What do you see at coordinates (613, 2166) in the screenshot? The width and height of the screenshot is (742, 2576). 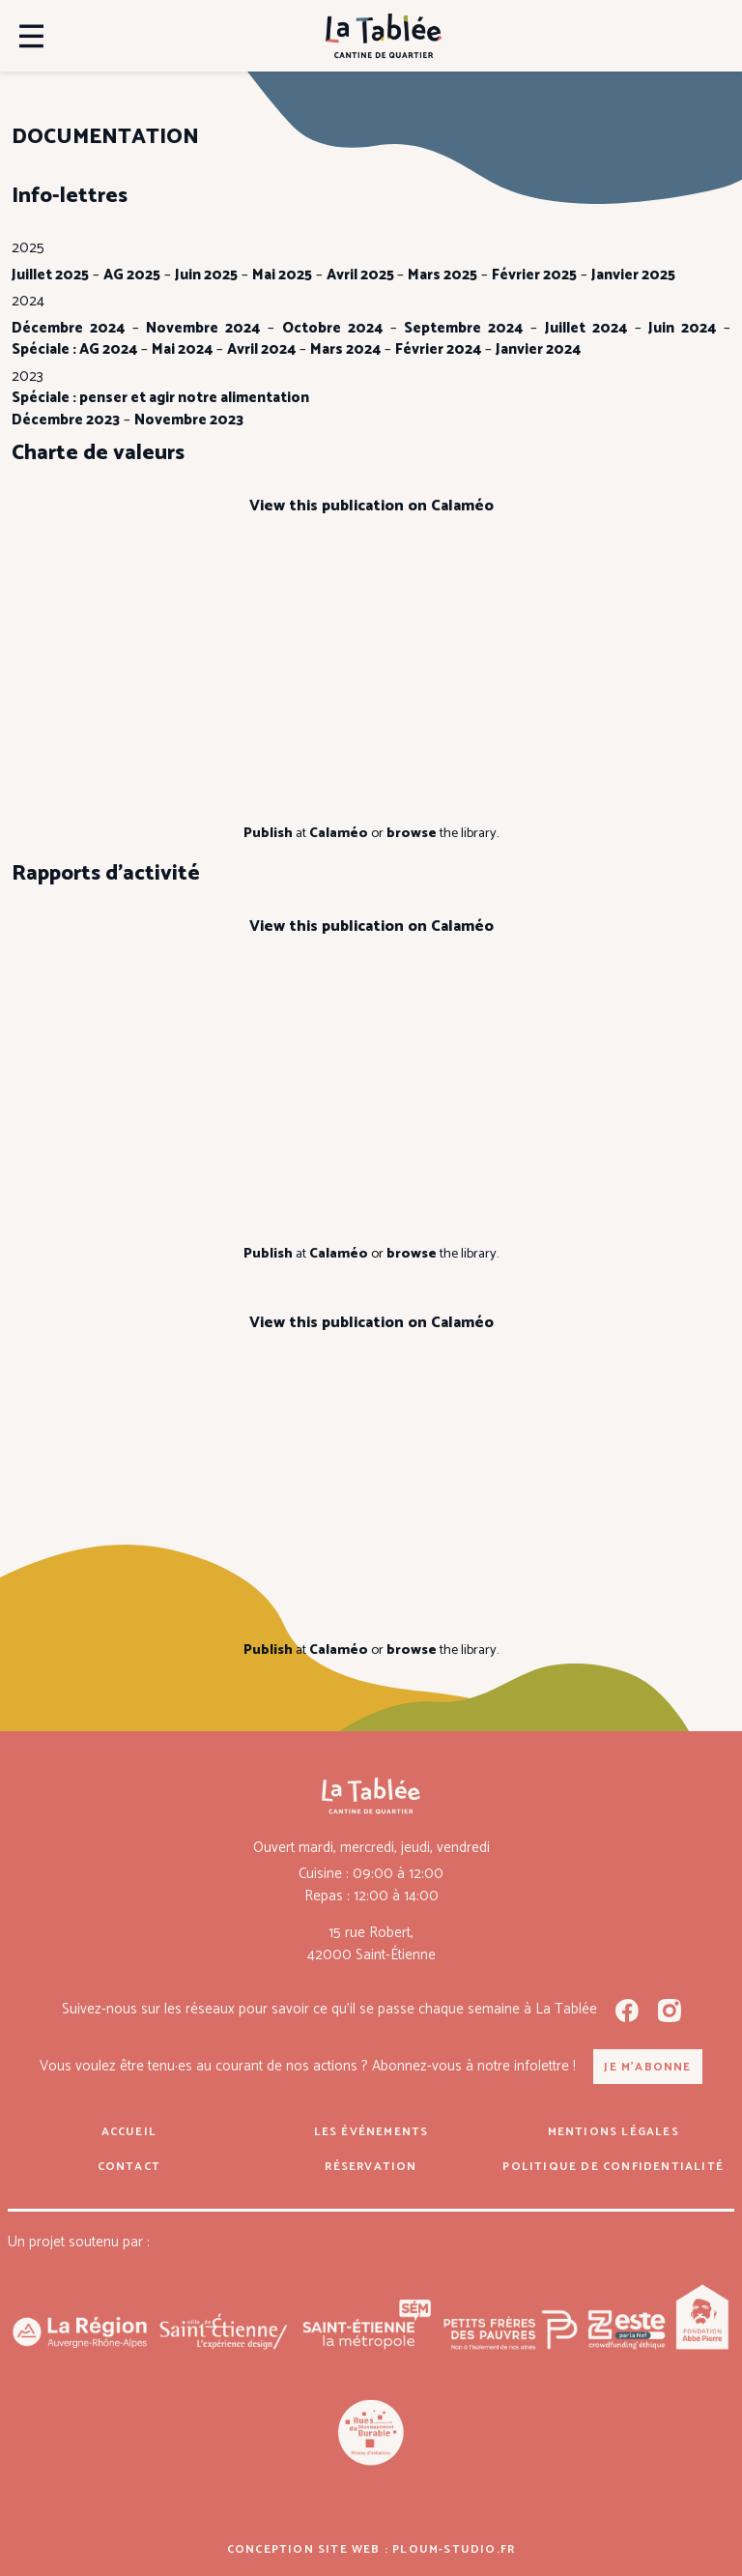 I see `Politique de confidentialité` at bounding box center [613, 2166].